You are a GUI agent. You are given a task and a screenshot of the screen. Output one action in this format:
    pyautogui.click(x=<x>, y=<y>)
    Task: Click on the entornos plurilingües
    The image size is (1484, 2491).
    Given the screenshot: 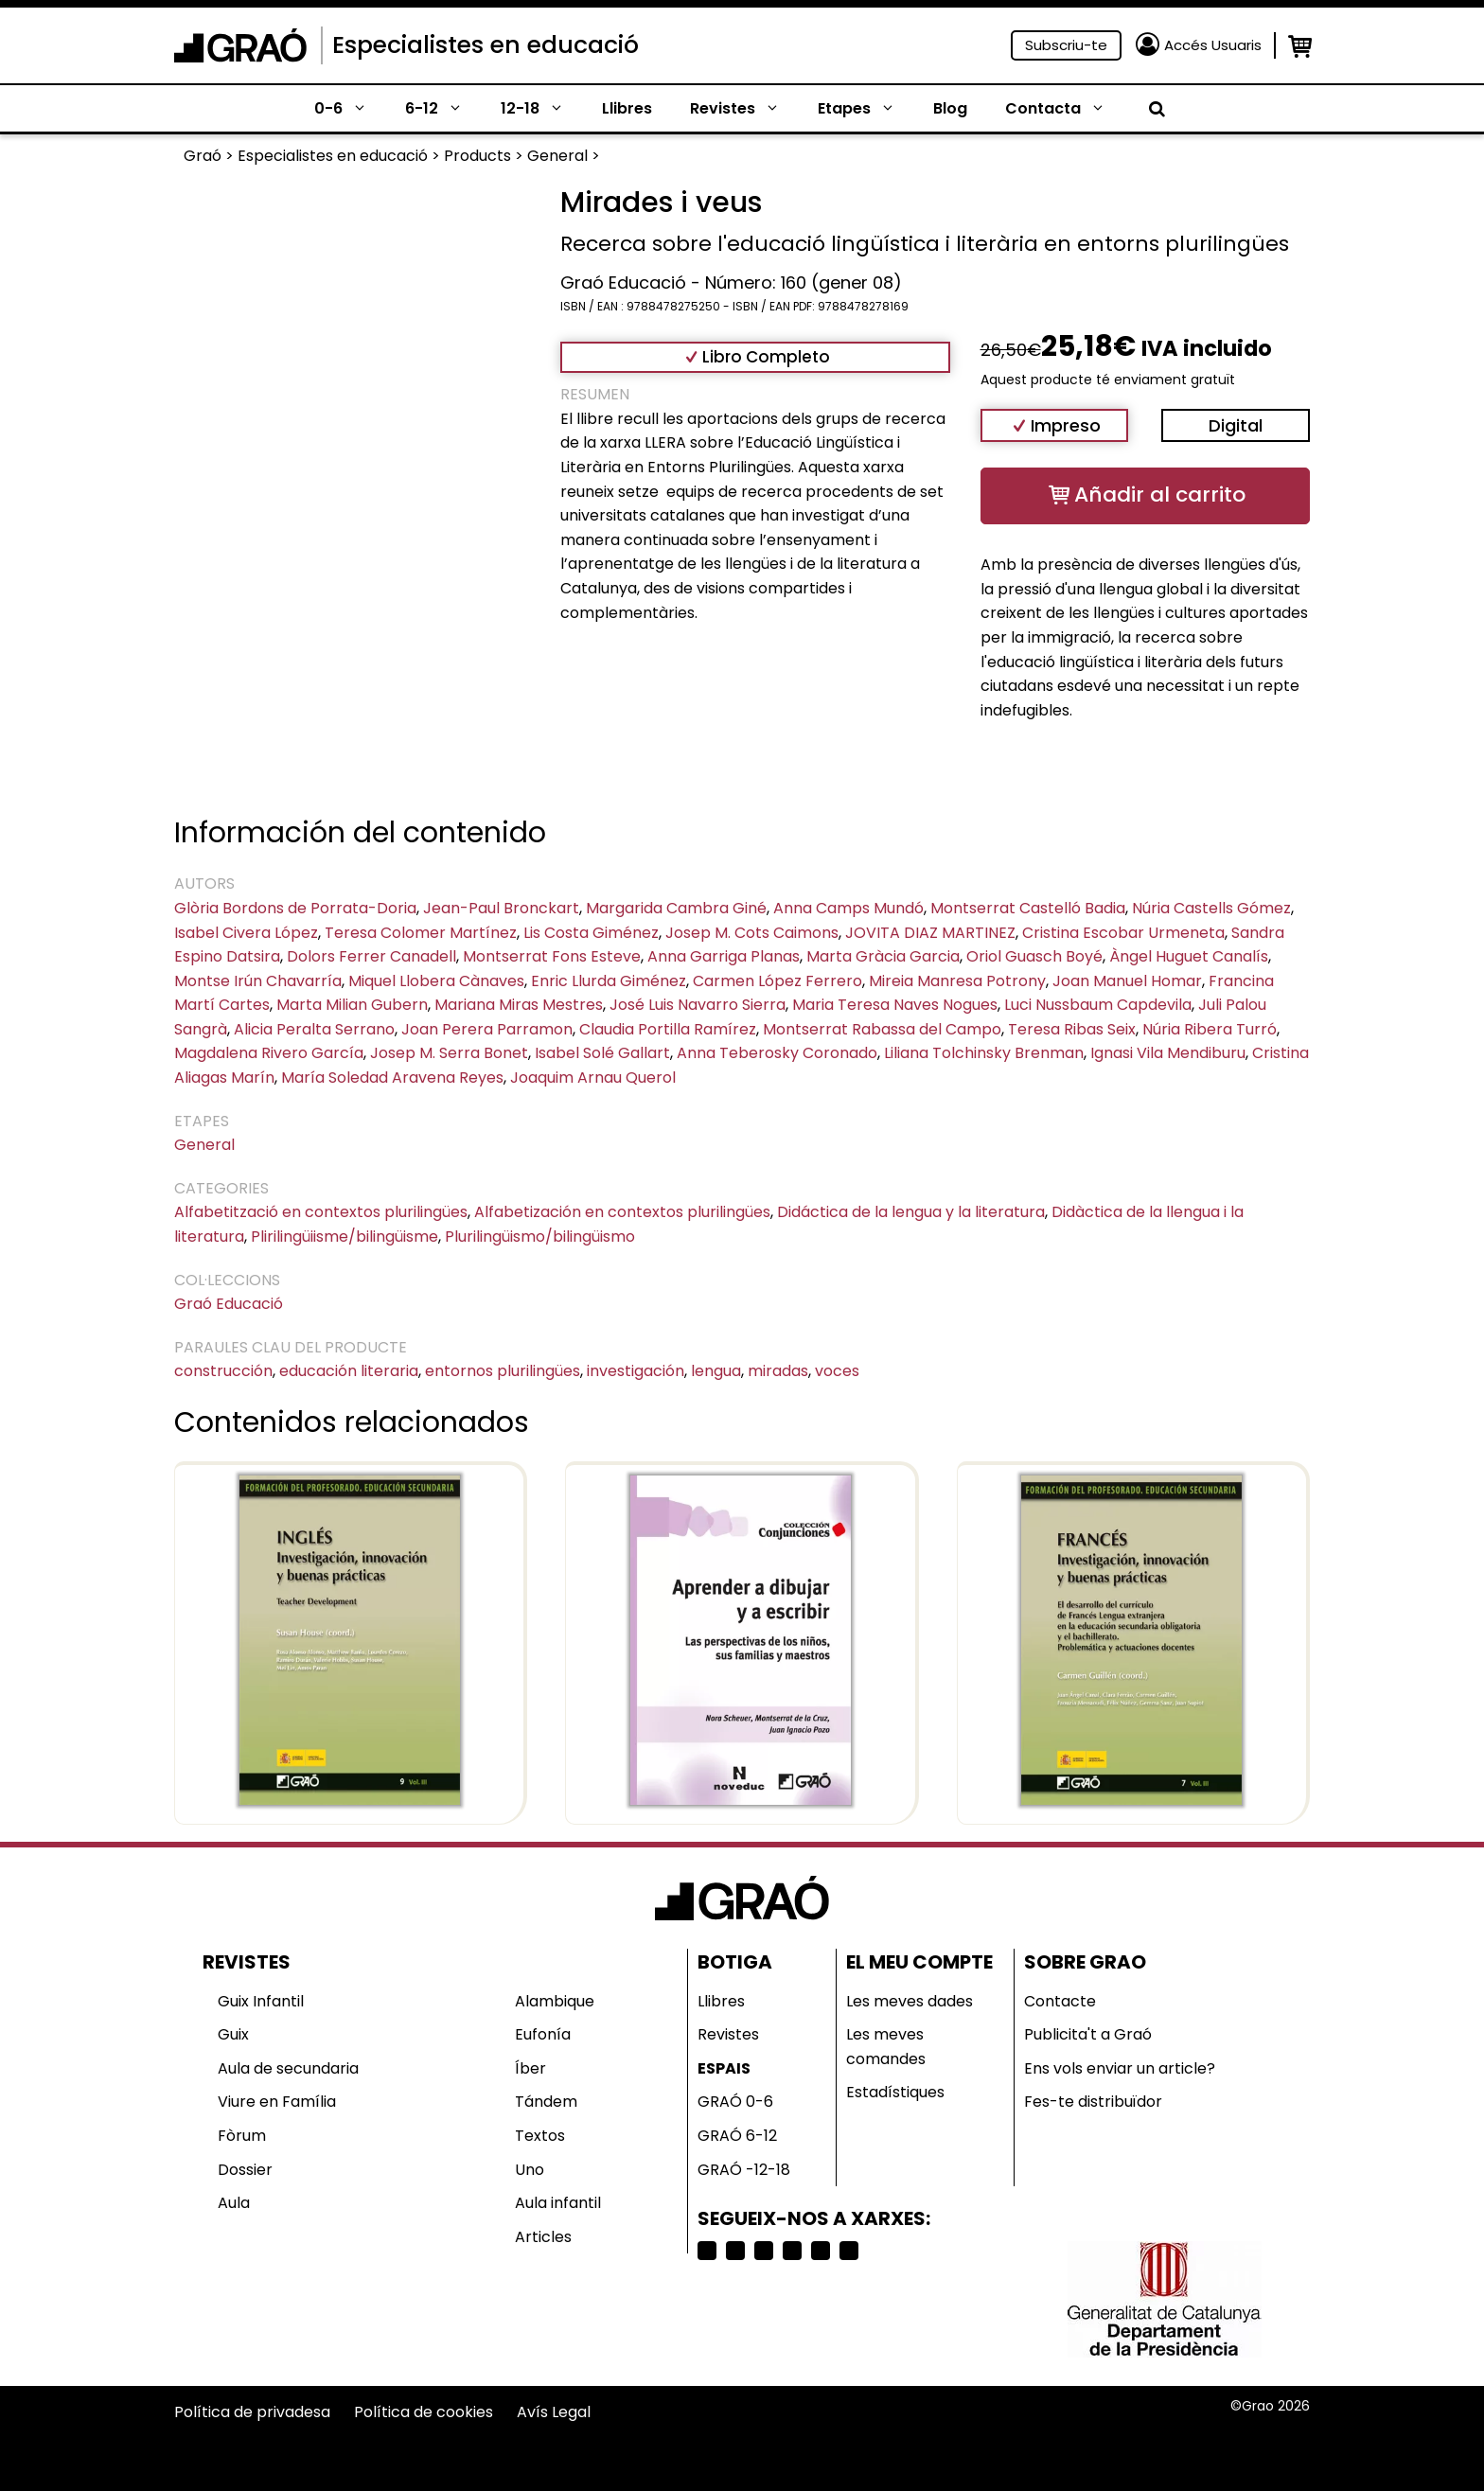 What is the action you would take?
    pyautogui.click(x=502, y=1371)
    